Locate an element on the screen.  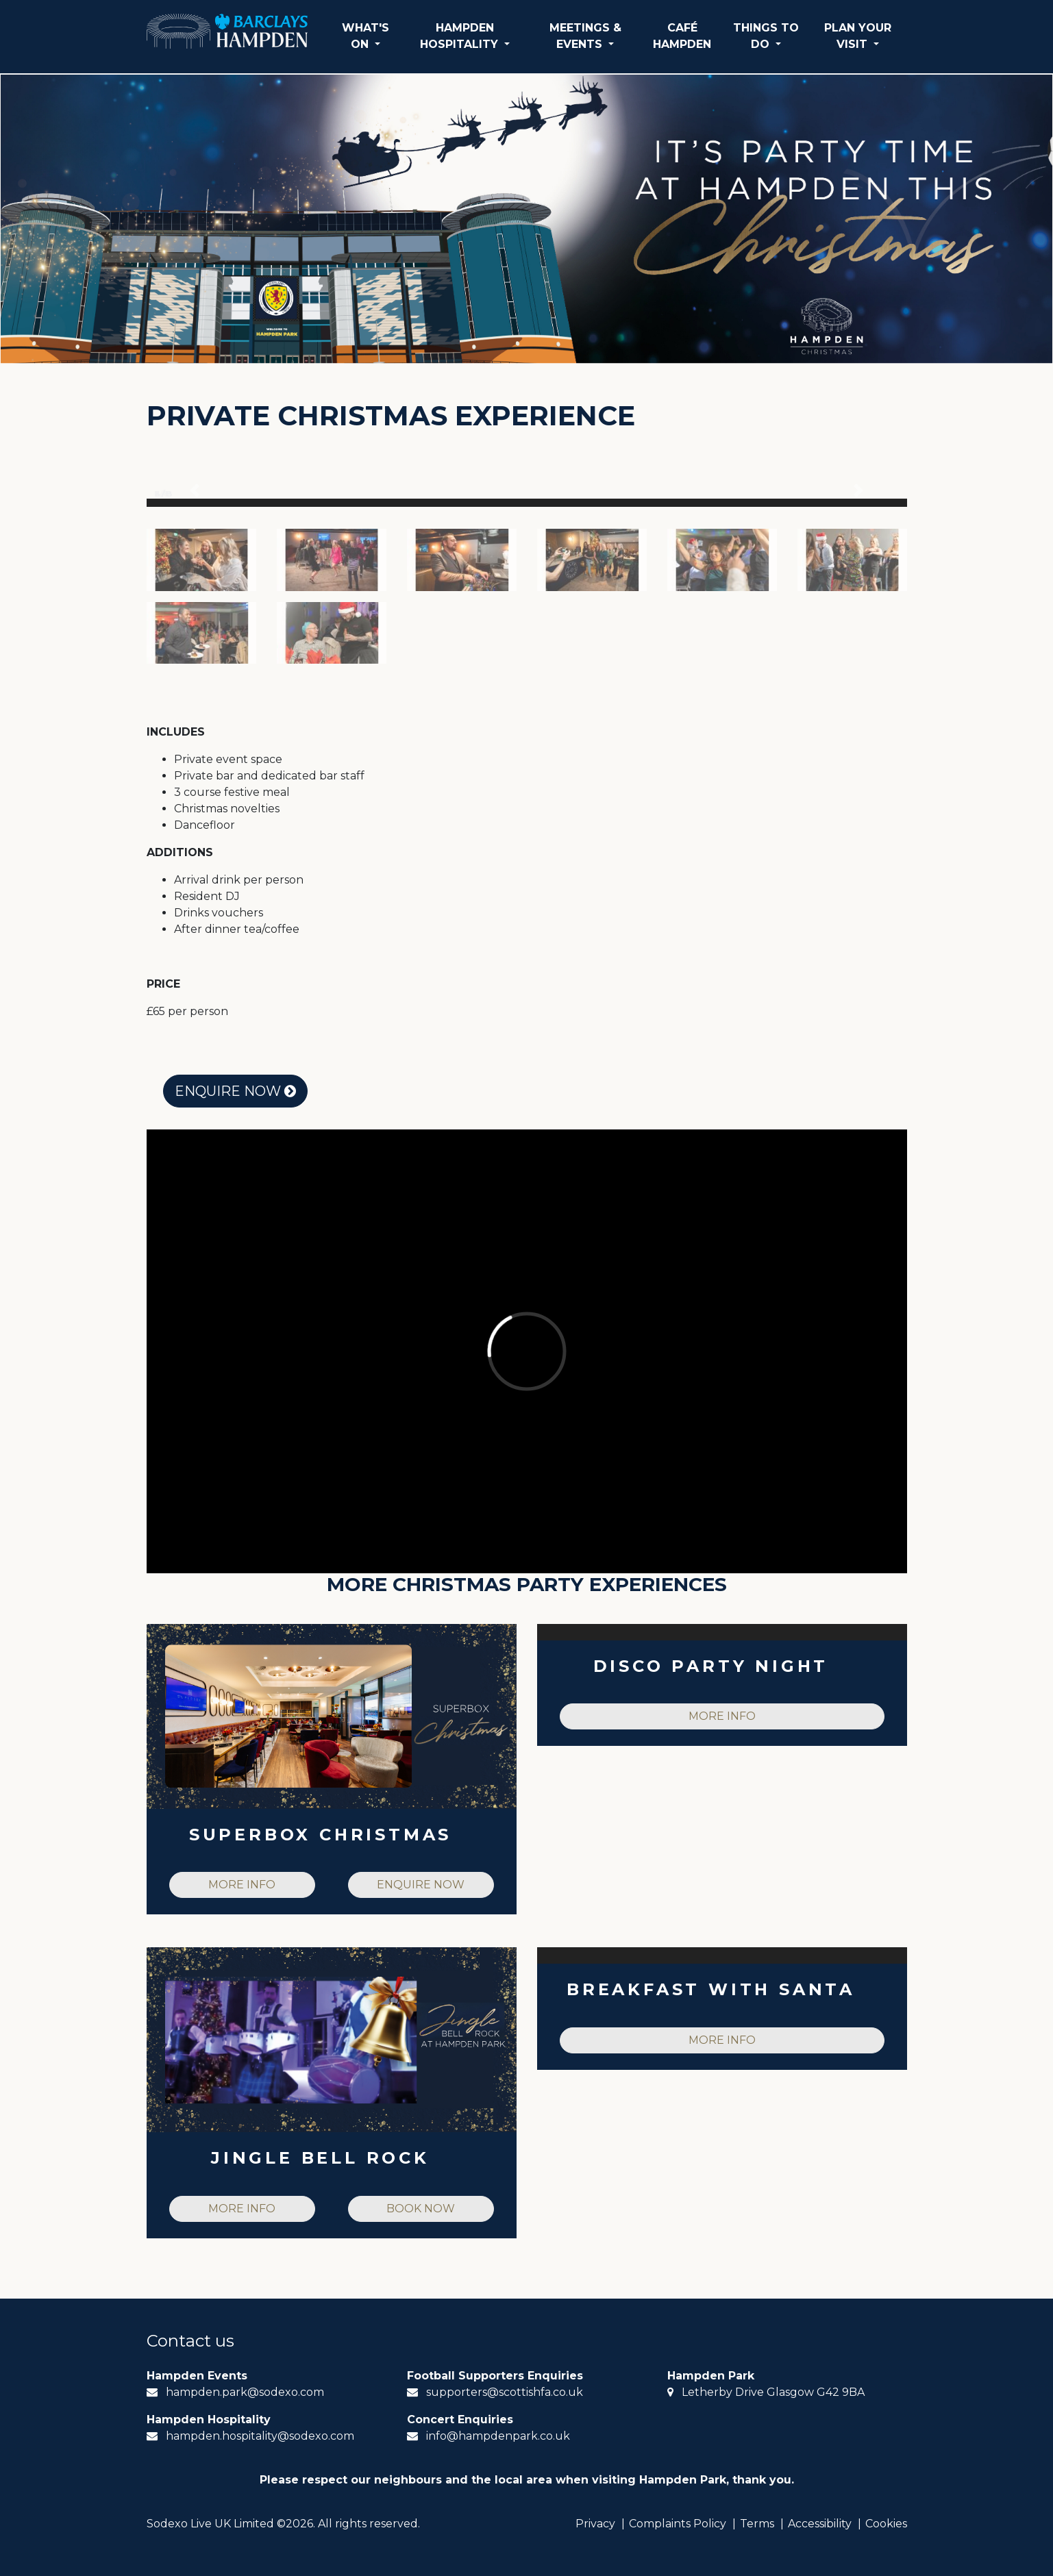
BOOK NOW is located at coordinates (420, 2208).